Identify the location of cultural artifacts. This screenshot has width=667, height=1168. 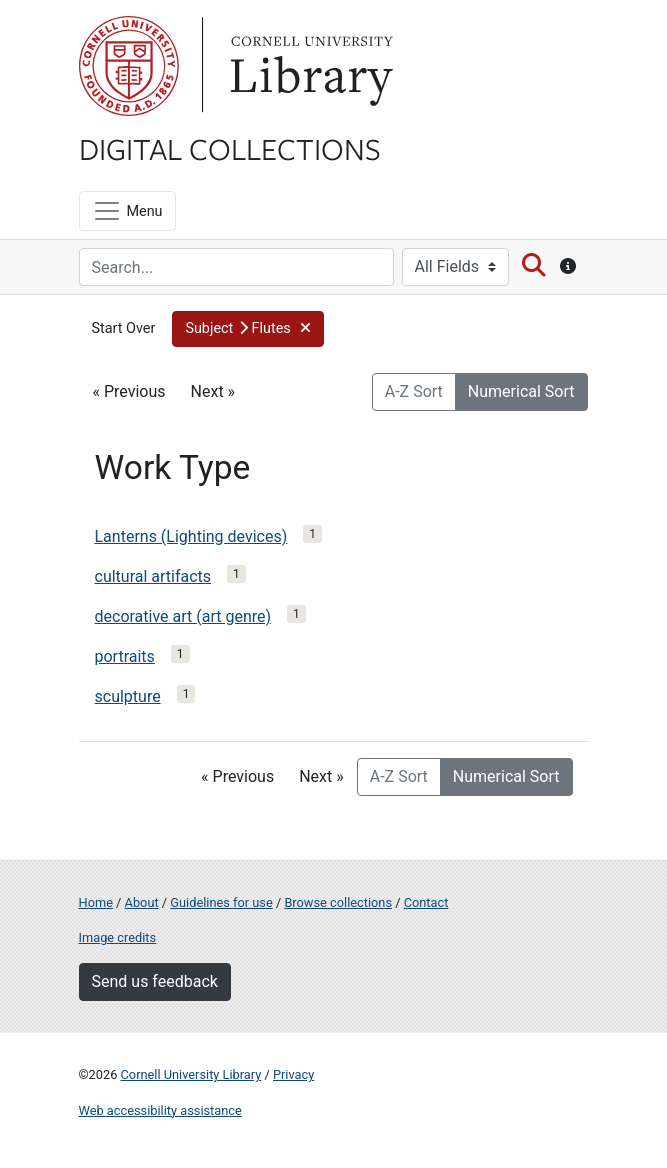
(153, 576).